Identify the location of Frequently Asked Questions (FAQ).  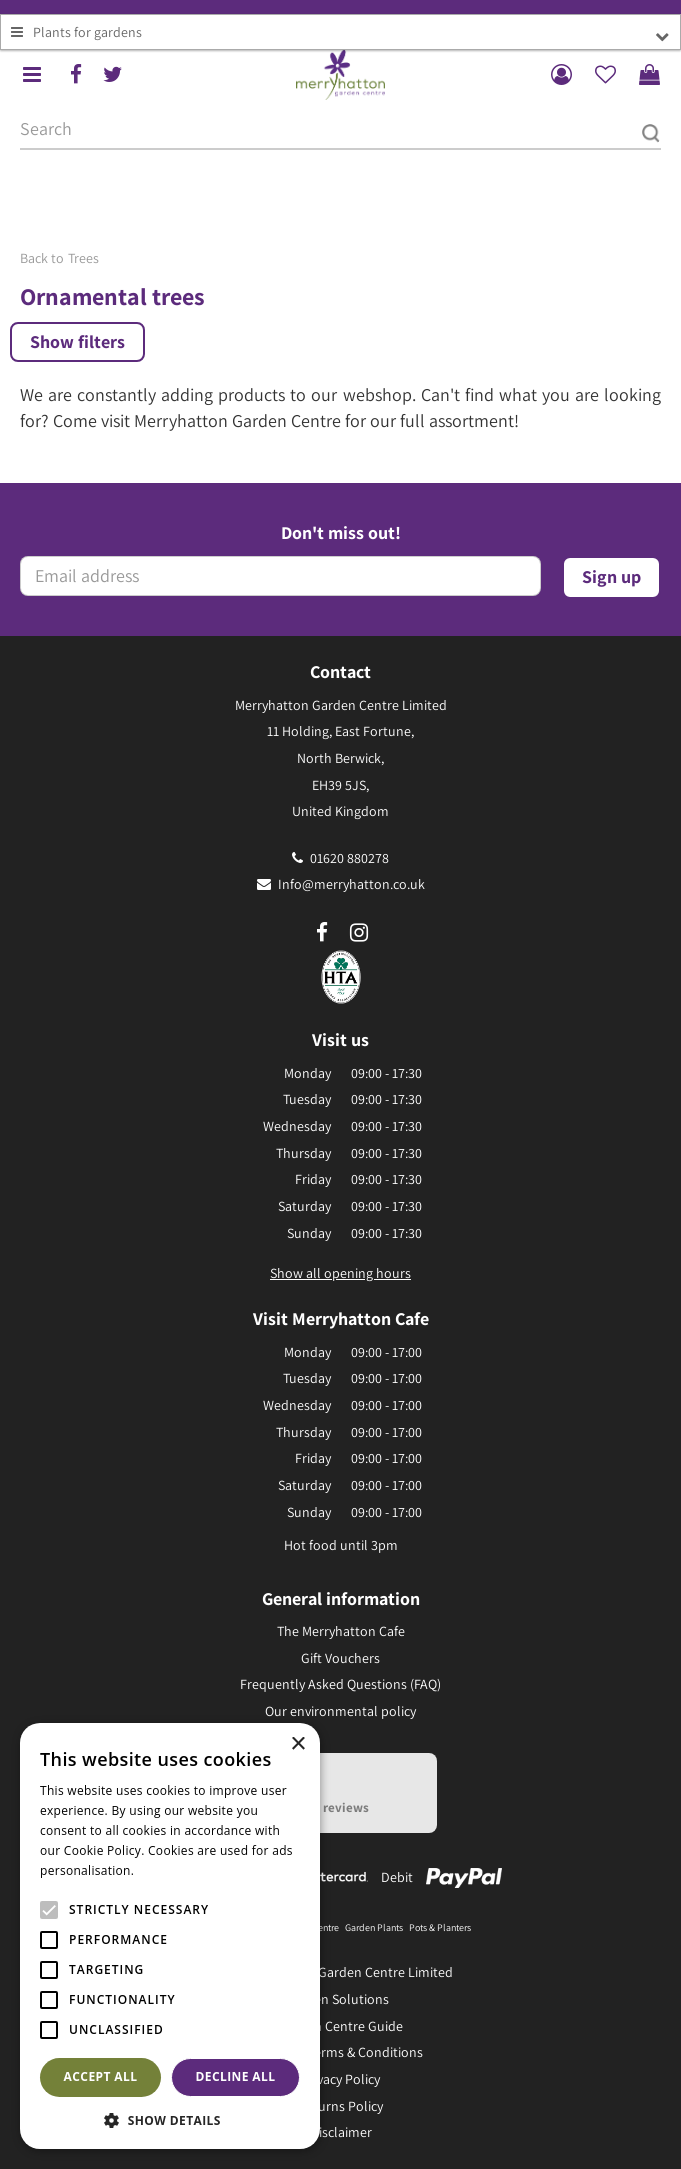
(340, 1684).